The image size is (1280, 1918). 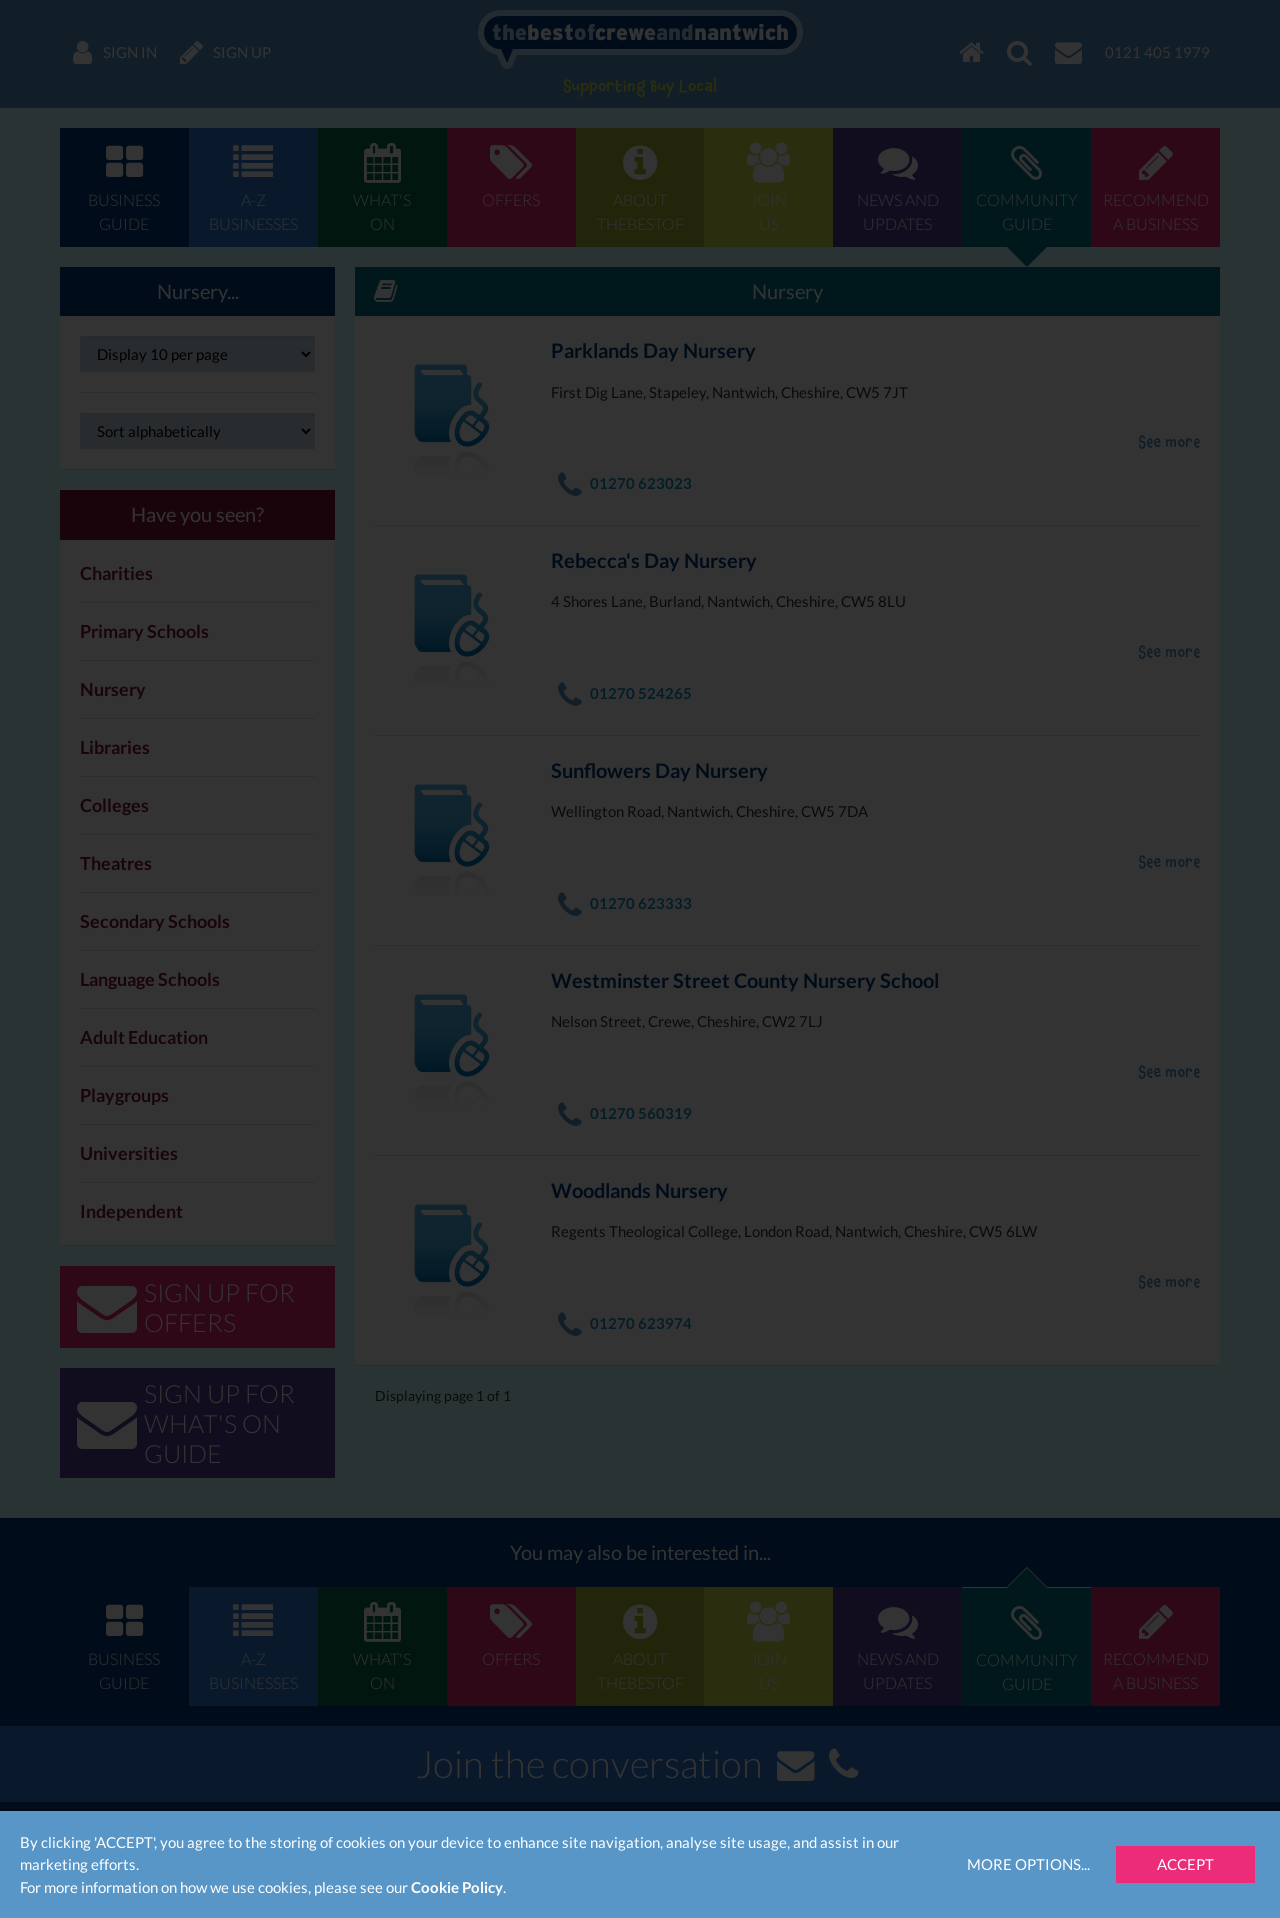 What do you see at coordinates (1185, 1864) in the screenshot?
I see `Accept` at bounding box center [1185, 1864].